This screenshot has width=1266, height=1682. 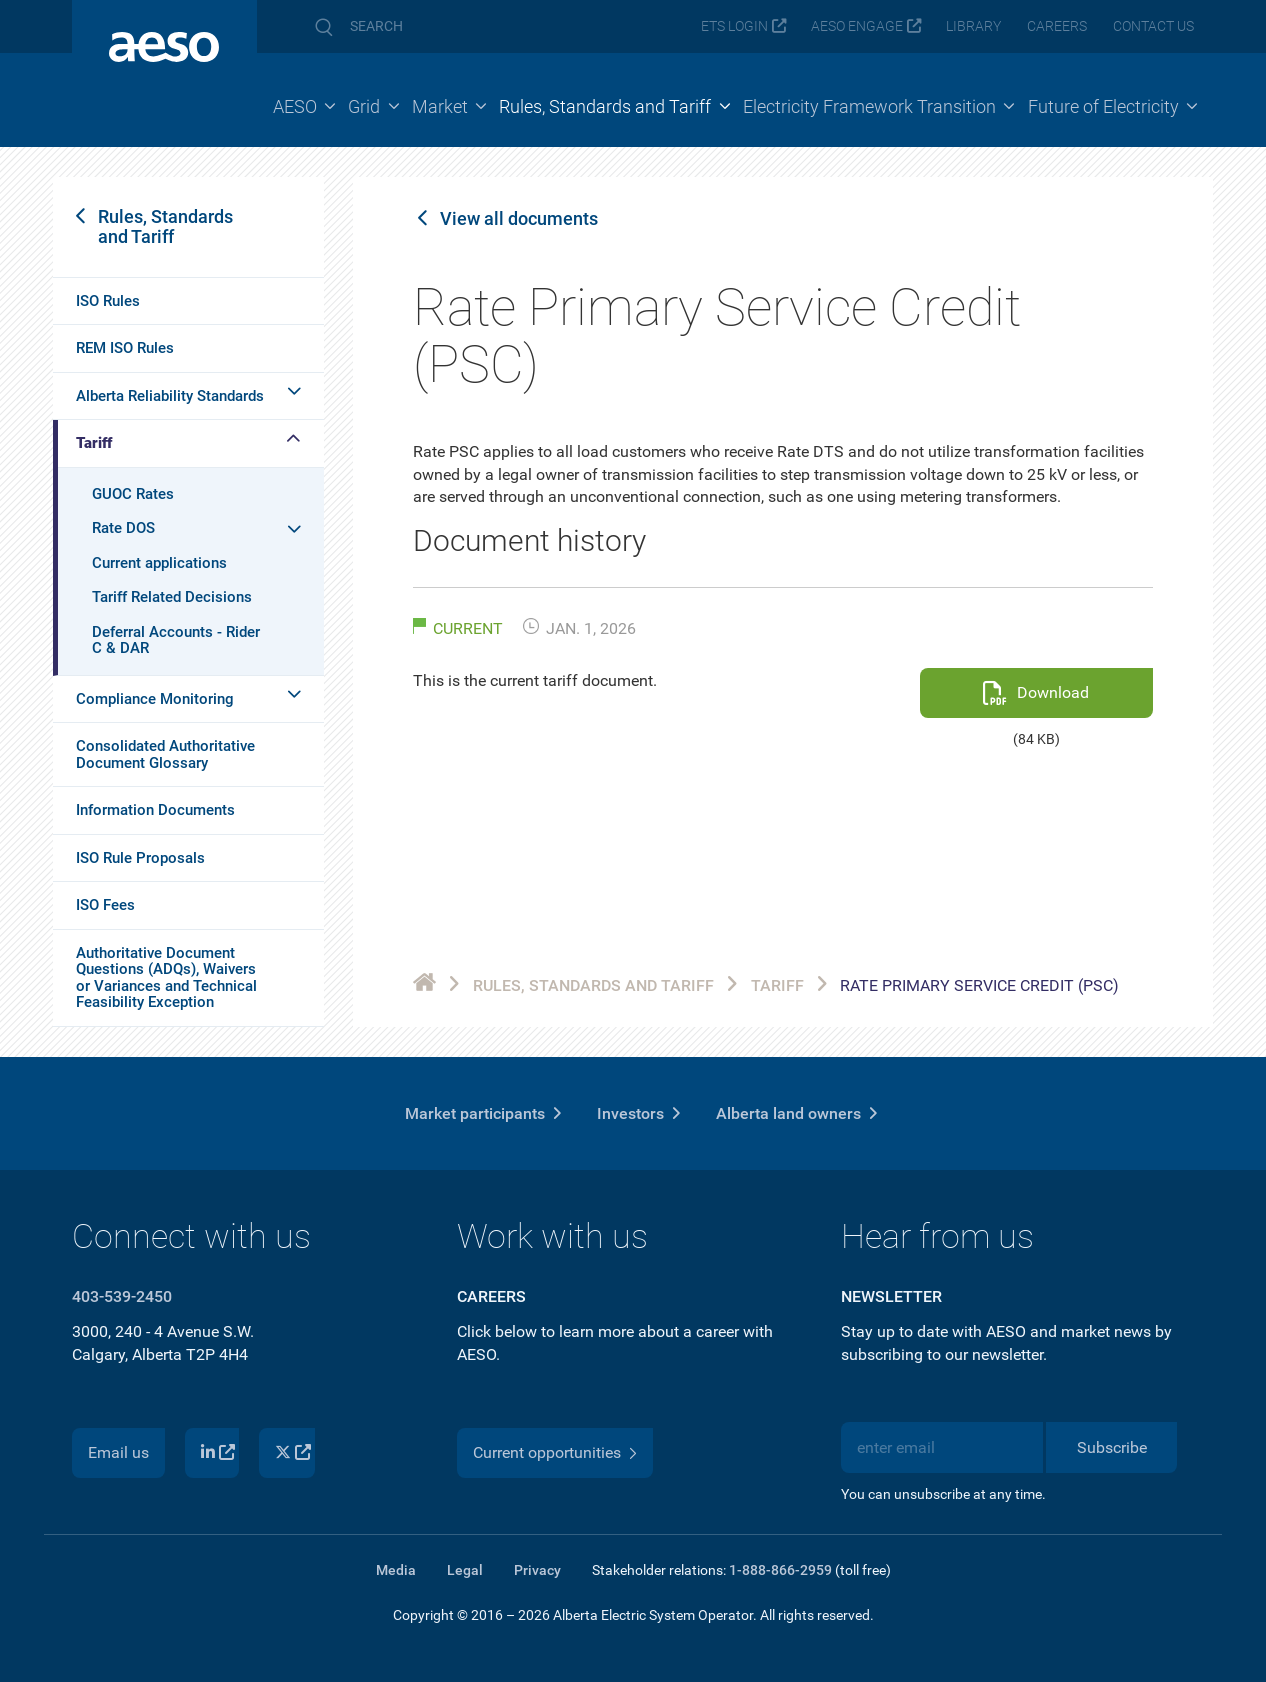 What do you see at coordinates (973, 26) in the screenshot?
I see `Library` at bounding box center [973, 26].